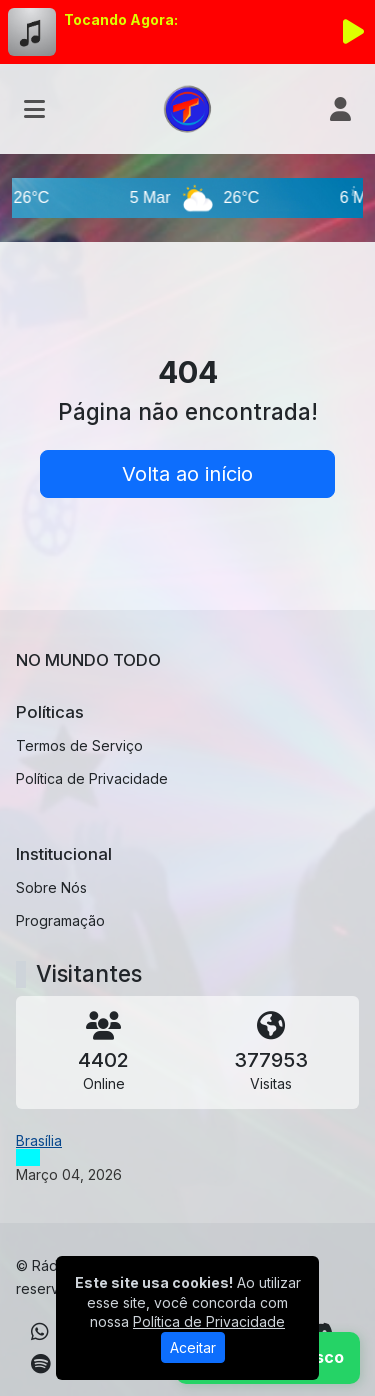  Describe the element at coordinates (40, 1364) in the screenshot. I see `[Spotify]` at that location.